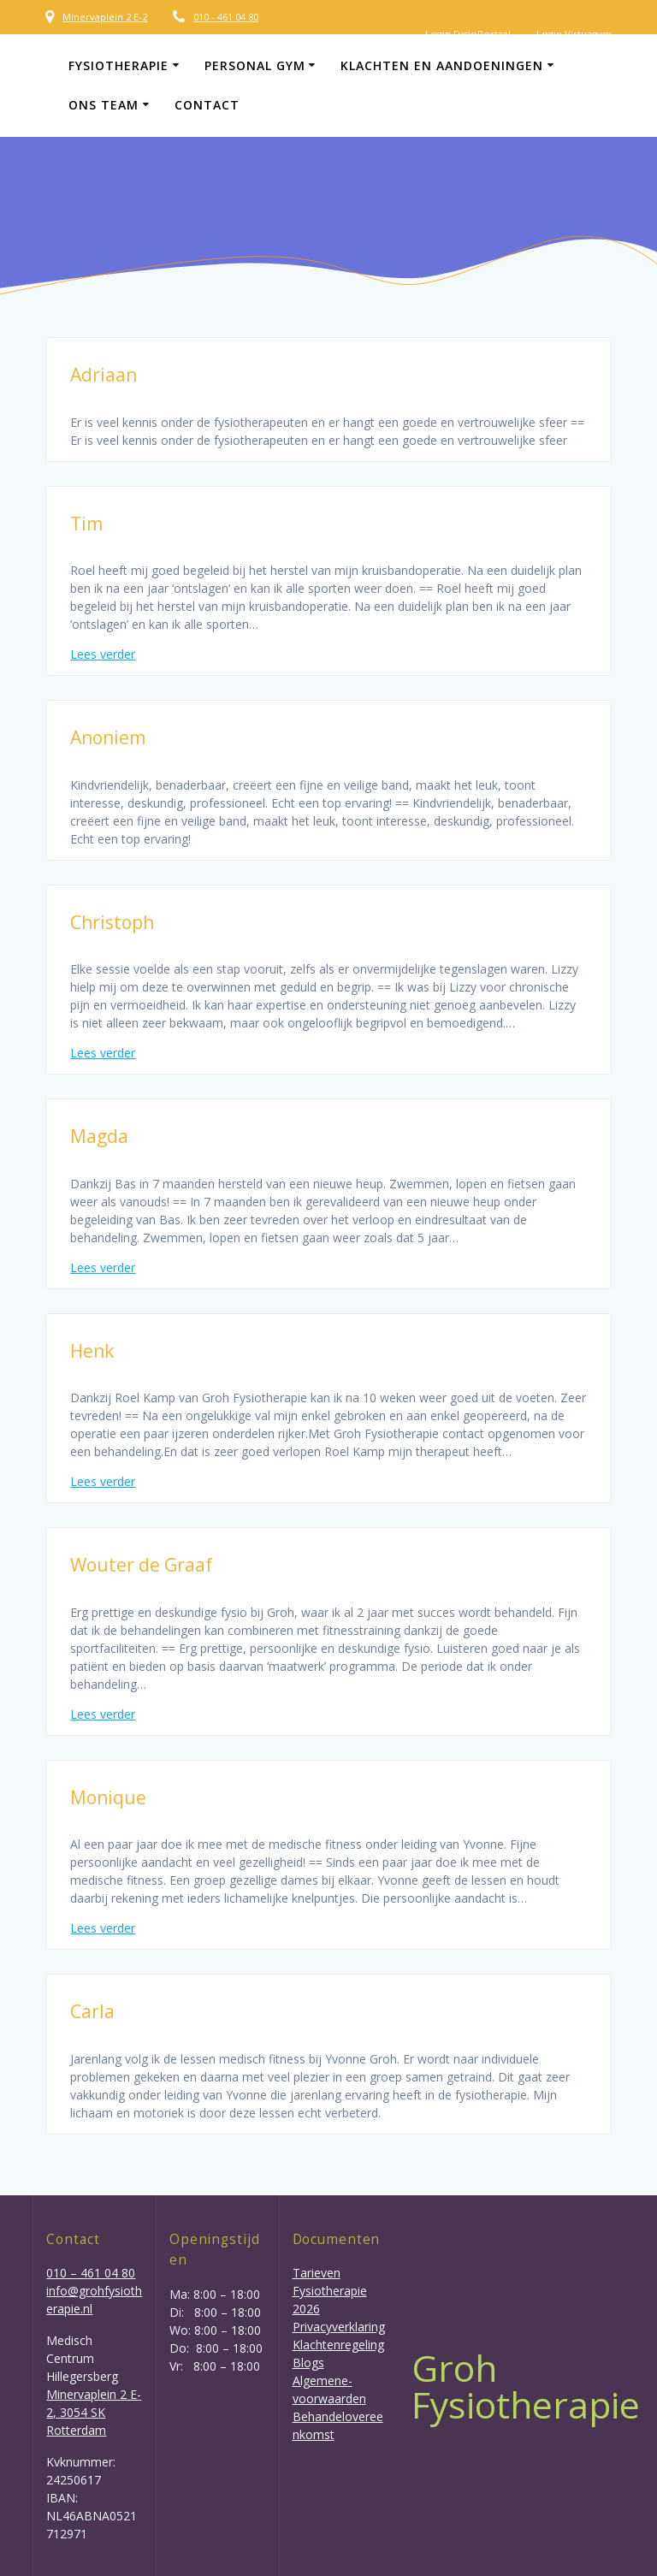 The height and width of the screenshot is (2576, 657). I want to click on Lees verder, so click(102, 654).